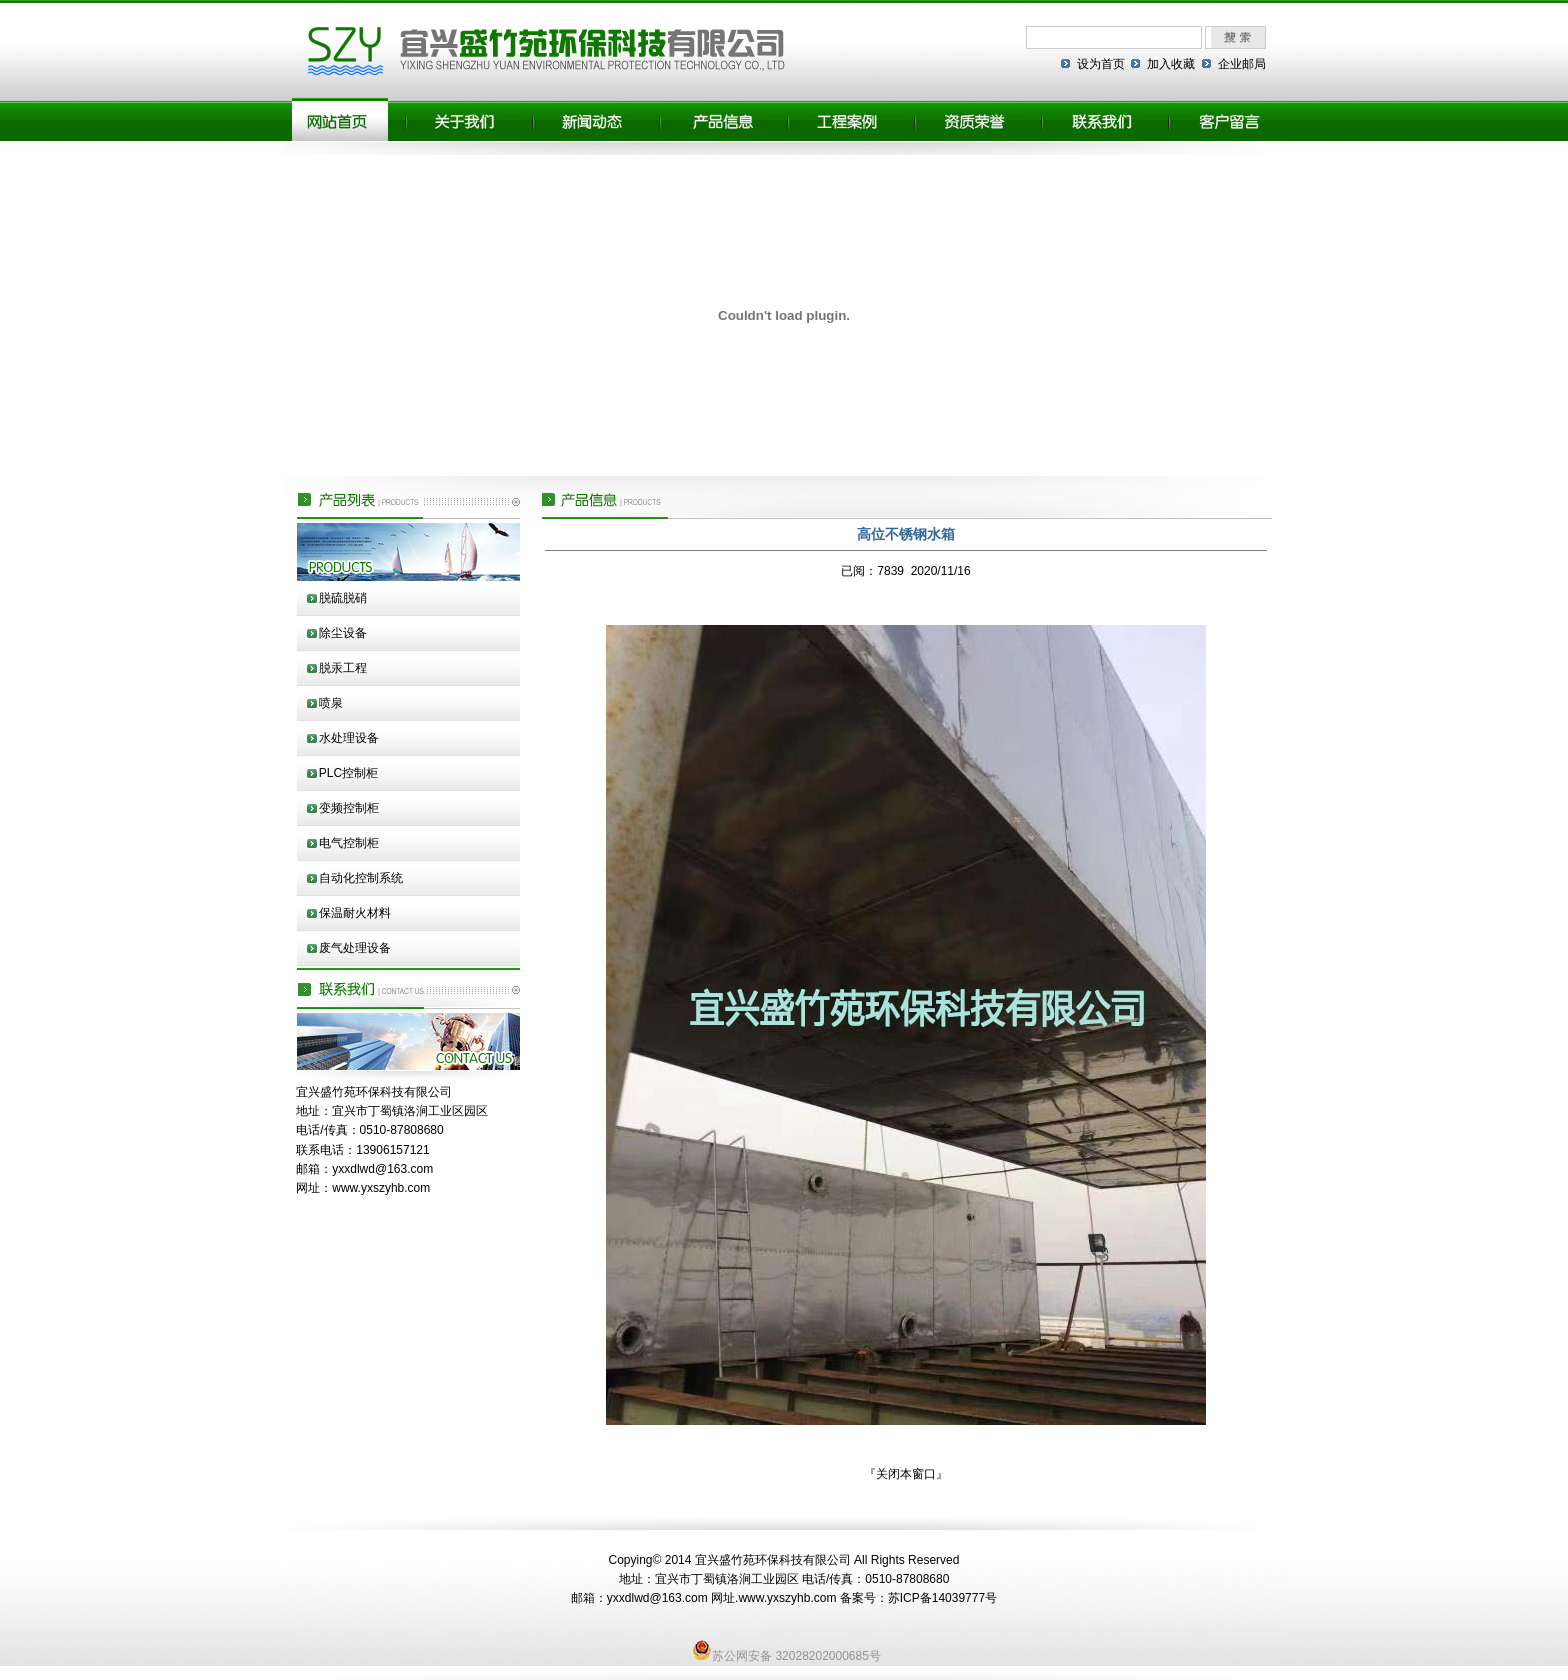 The image size is (1568, 1680). Describe the element at coordinates (343, 668) in the screenshot. I see `脱汞工程` at that location.